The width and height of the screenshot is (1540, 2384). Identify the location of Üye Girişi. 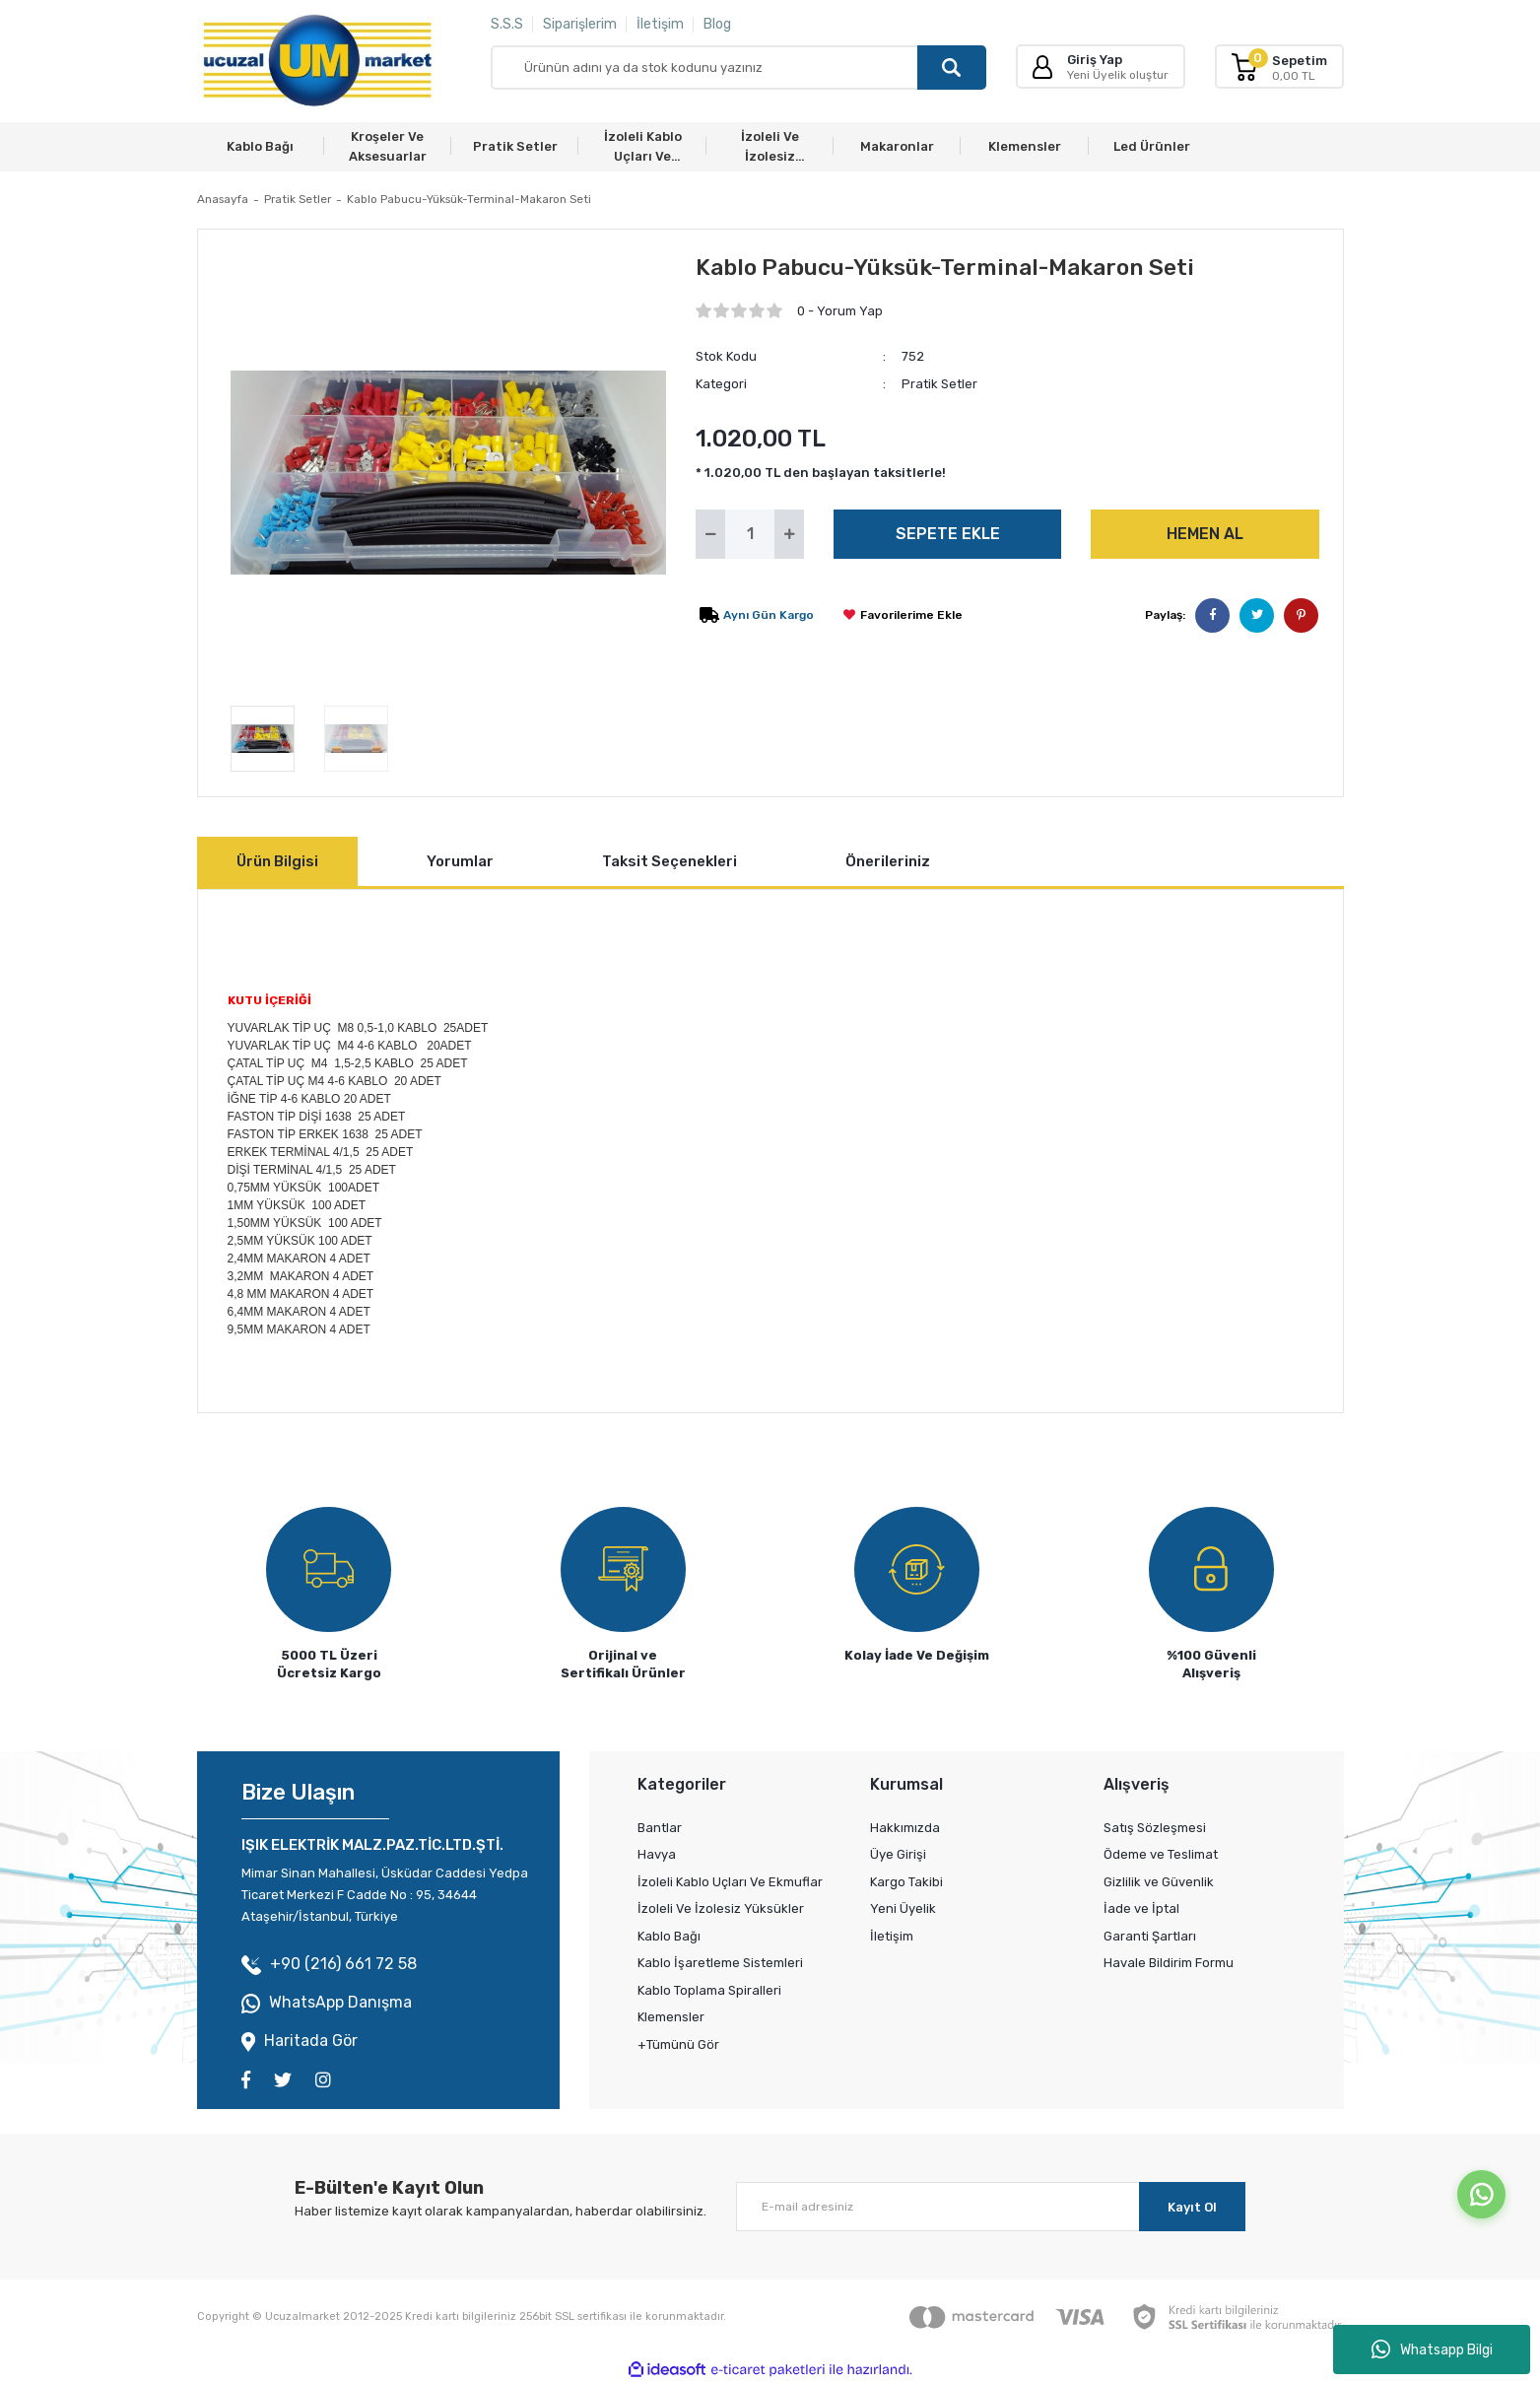
(898, 1854).